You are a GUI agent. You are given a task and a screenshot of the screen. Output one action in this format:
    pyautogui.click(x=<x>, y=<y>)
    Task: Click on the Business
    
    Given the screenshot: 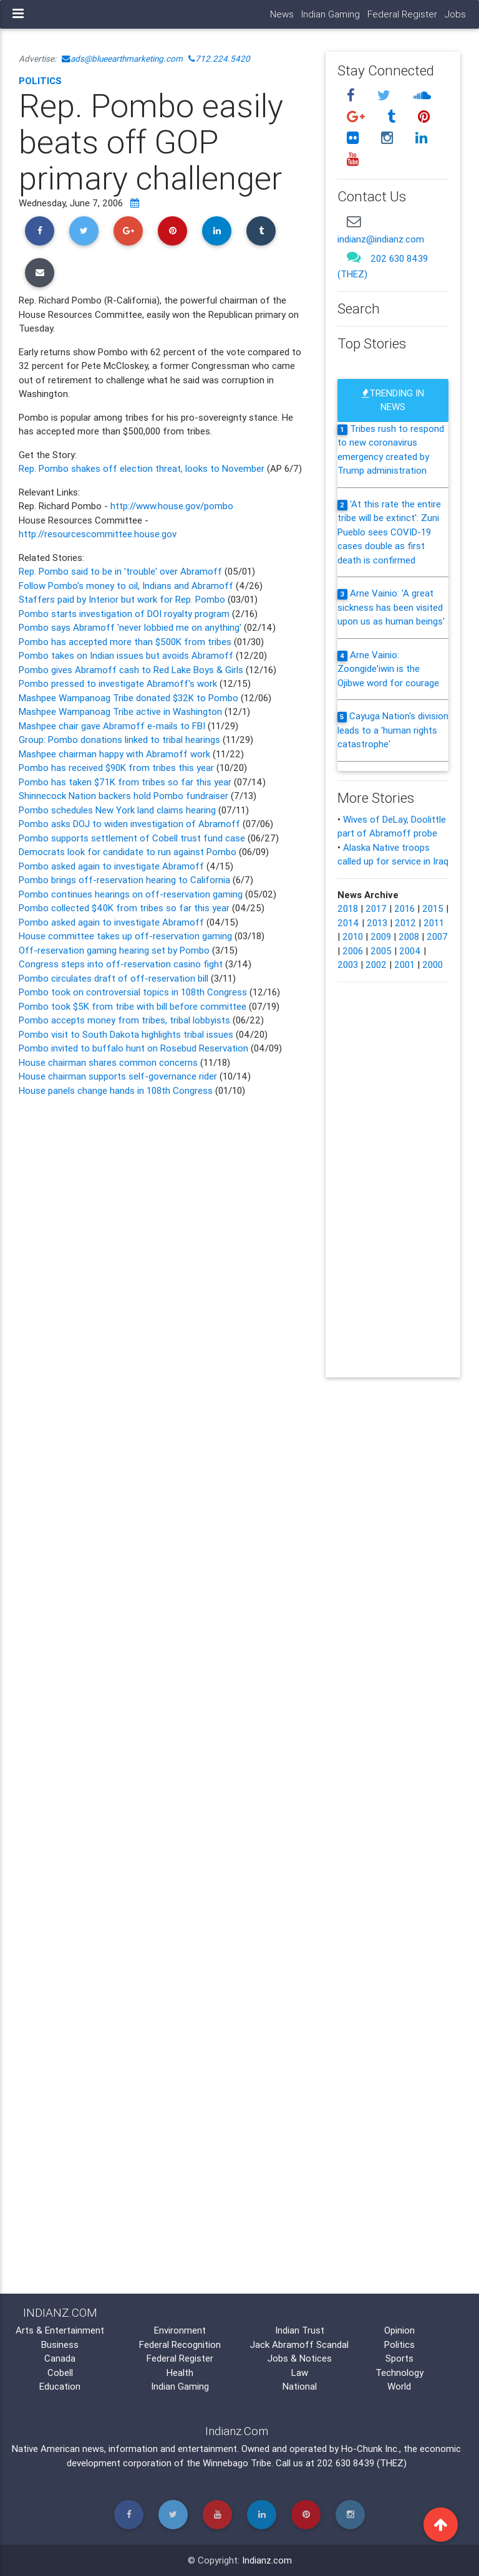 What is the action you would take?
    pyautogui.click(x=60, y=2344)
    